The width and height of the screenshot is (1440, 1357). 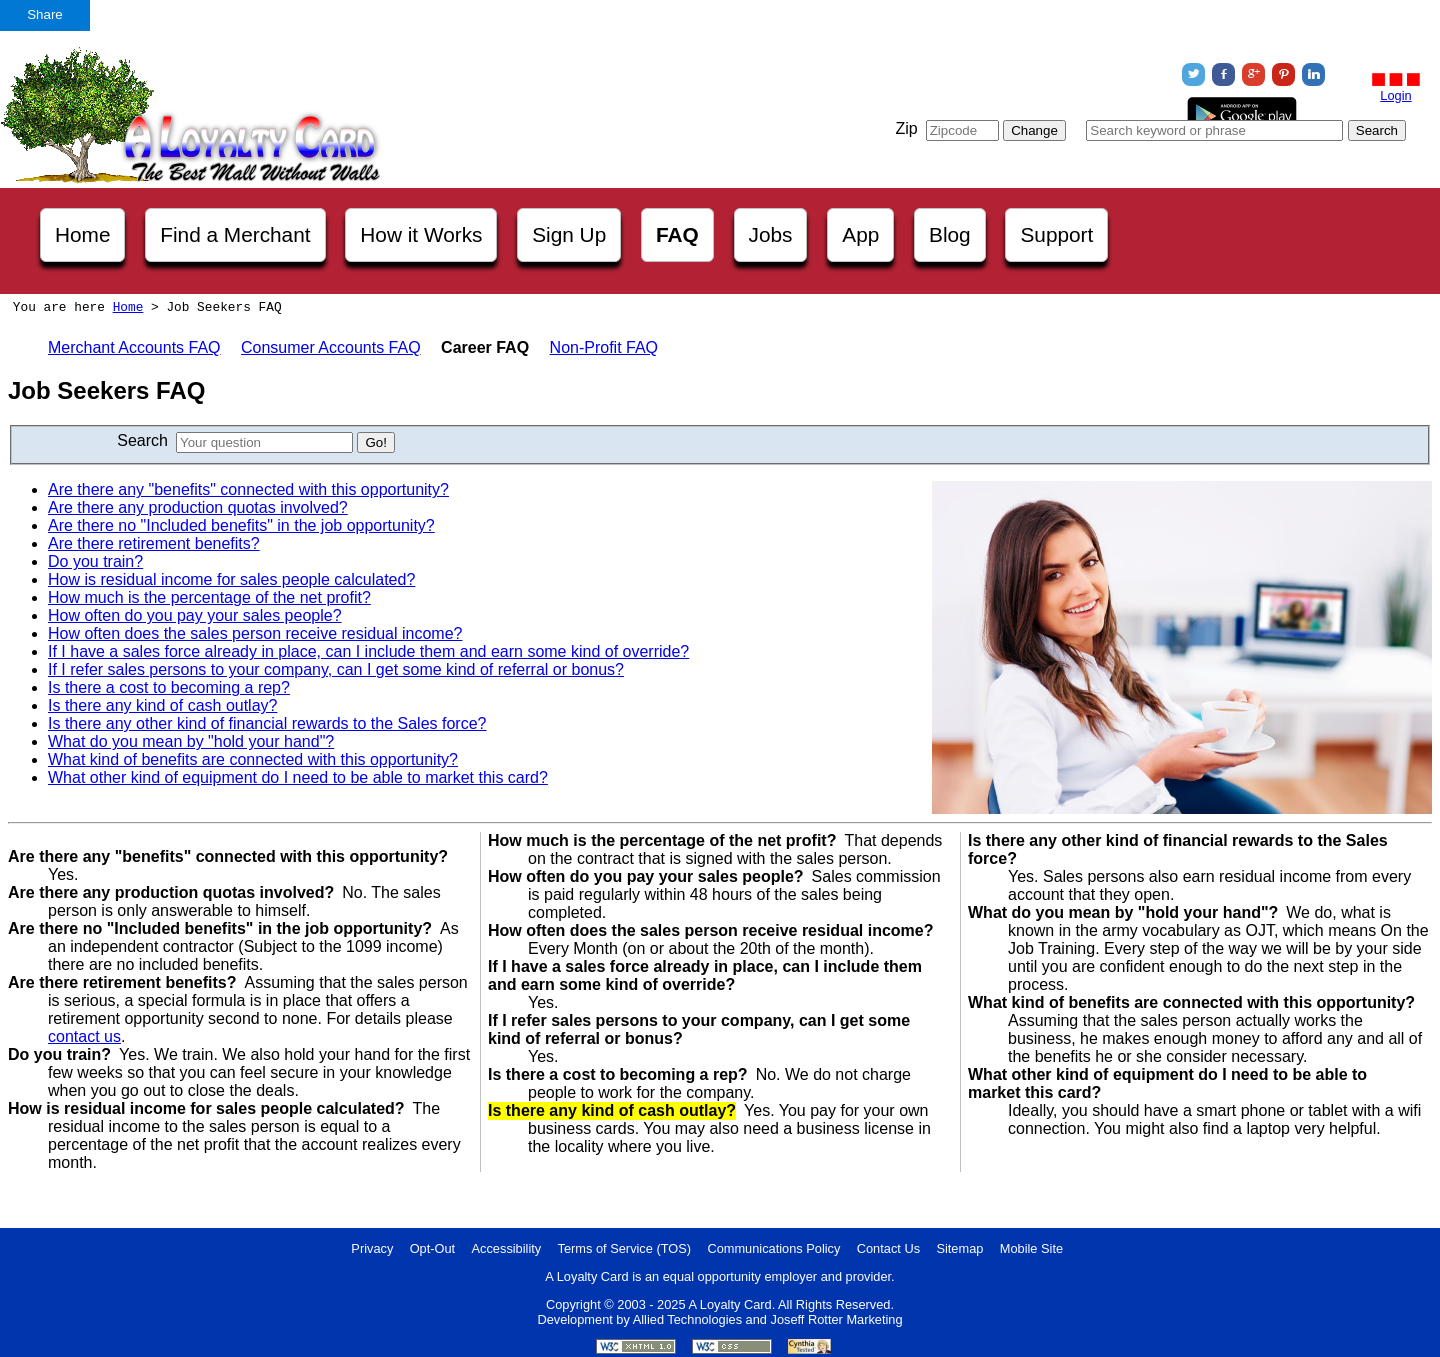 I want to click on If I refer sales persons to your company, can I get some kind of referral or bonus?, so click(x=336, y=669).